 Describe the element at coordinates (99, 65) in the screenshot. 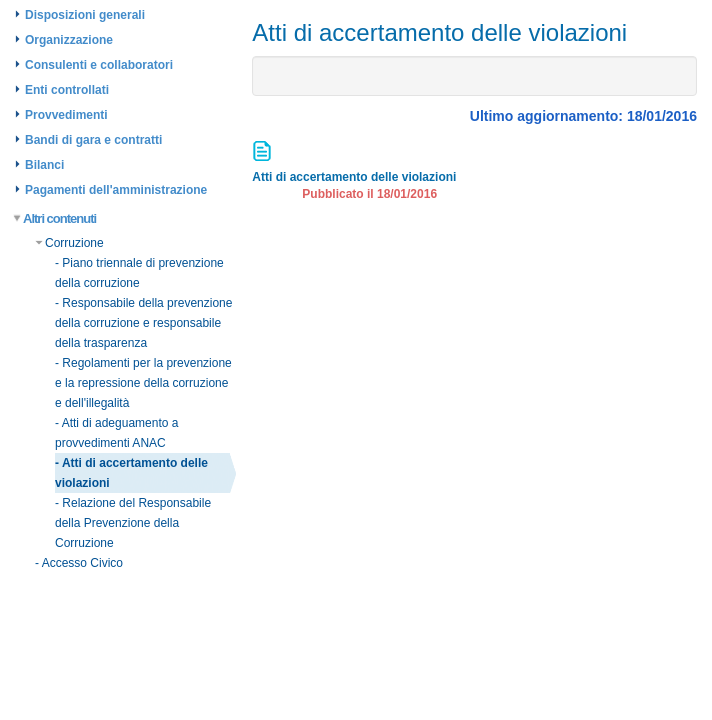

I see `Consulenti e collaboratori` at that location.